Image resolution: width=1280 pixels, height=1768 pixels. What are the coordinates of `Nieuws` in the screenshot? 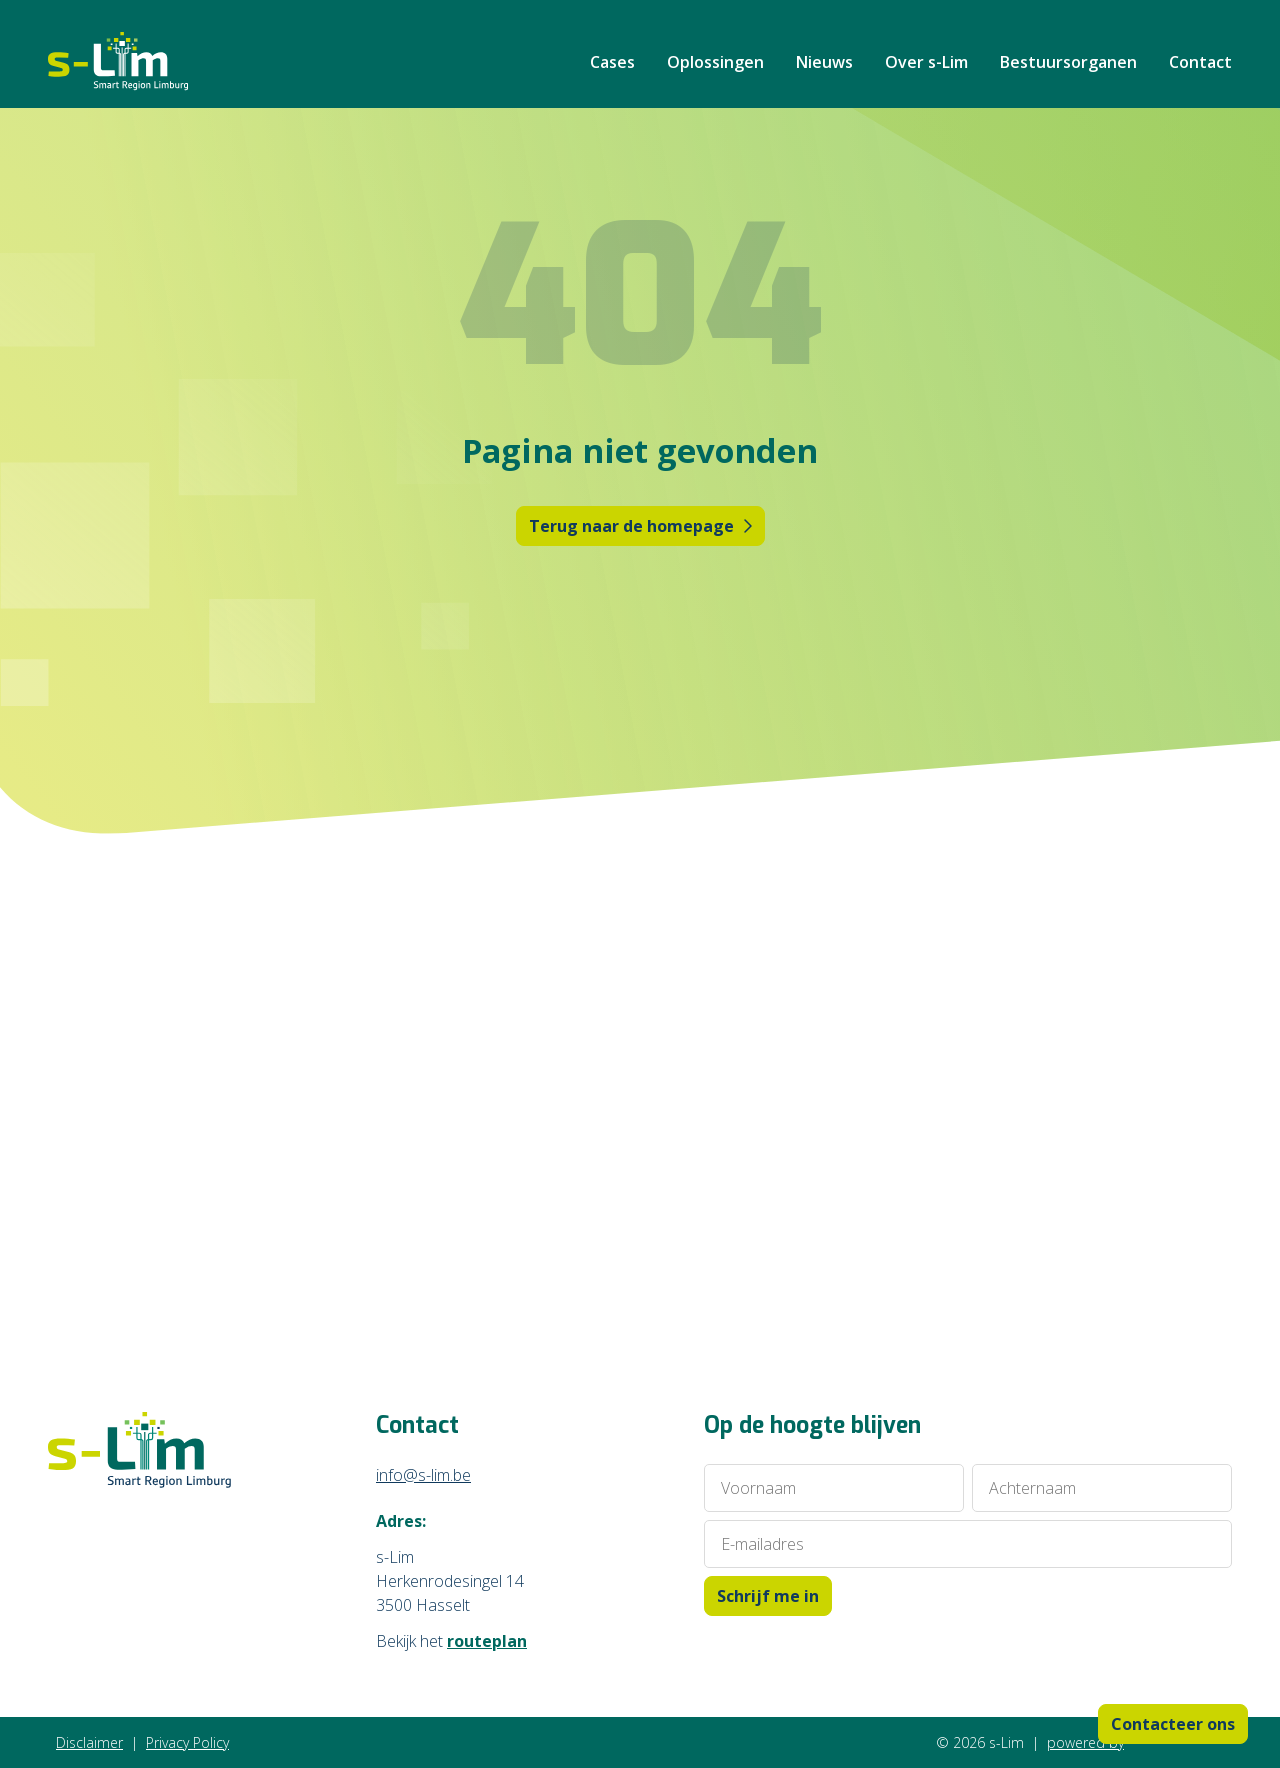 It's located at (824, 62).